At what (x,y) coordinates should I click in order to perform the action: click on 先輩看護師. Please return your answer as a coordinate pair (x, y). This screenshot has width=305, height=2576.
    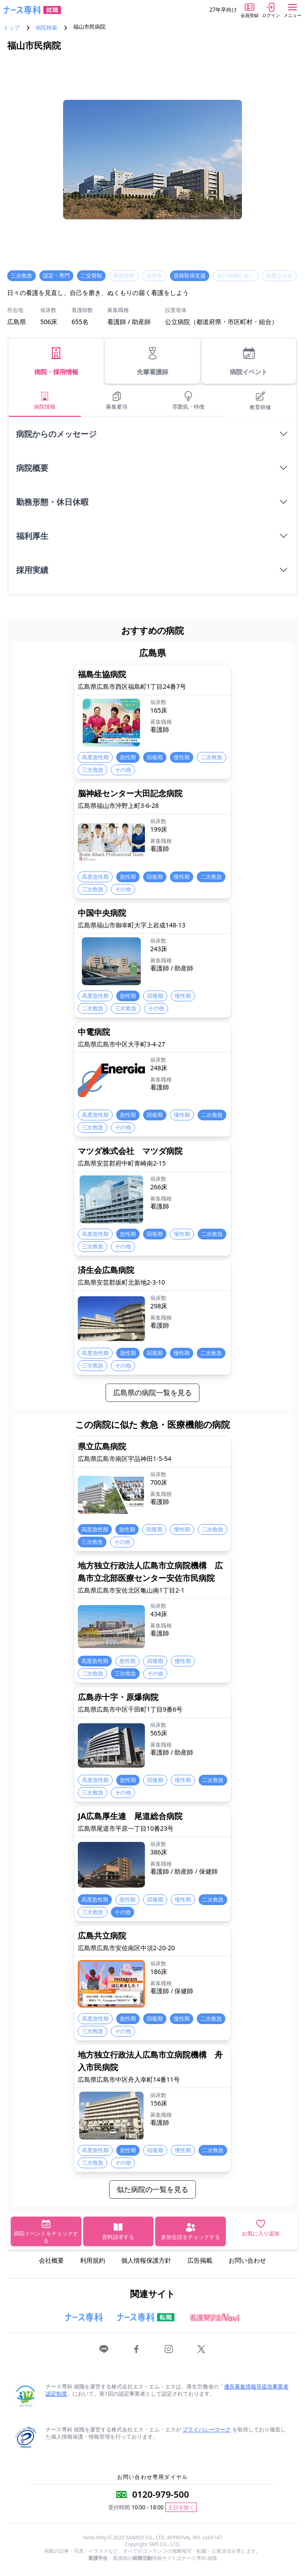
    Looking at the image, I should click on (152, 361).